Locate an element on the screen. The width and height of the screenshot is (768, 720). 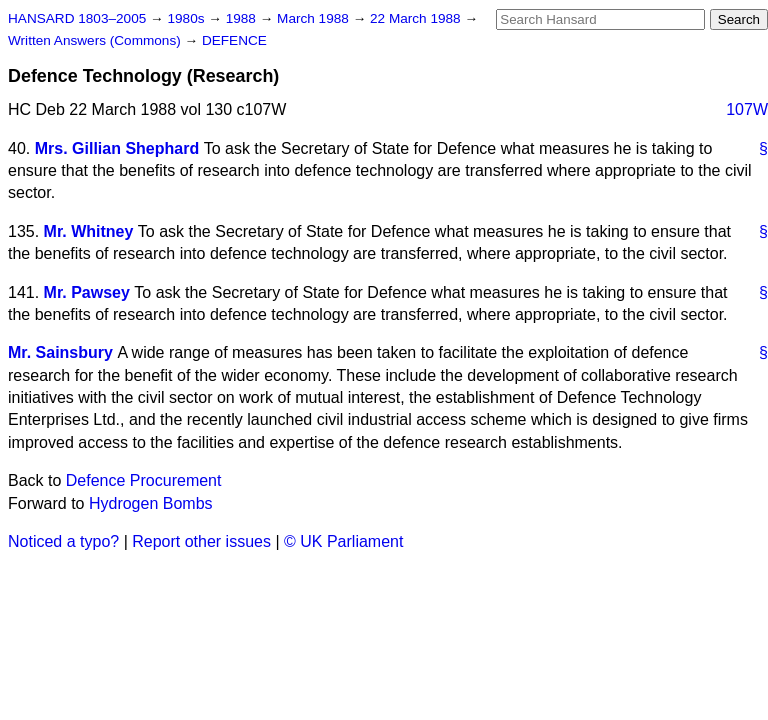
1988 is located at coordinates (243, 18).